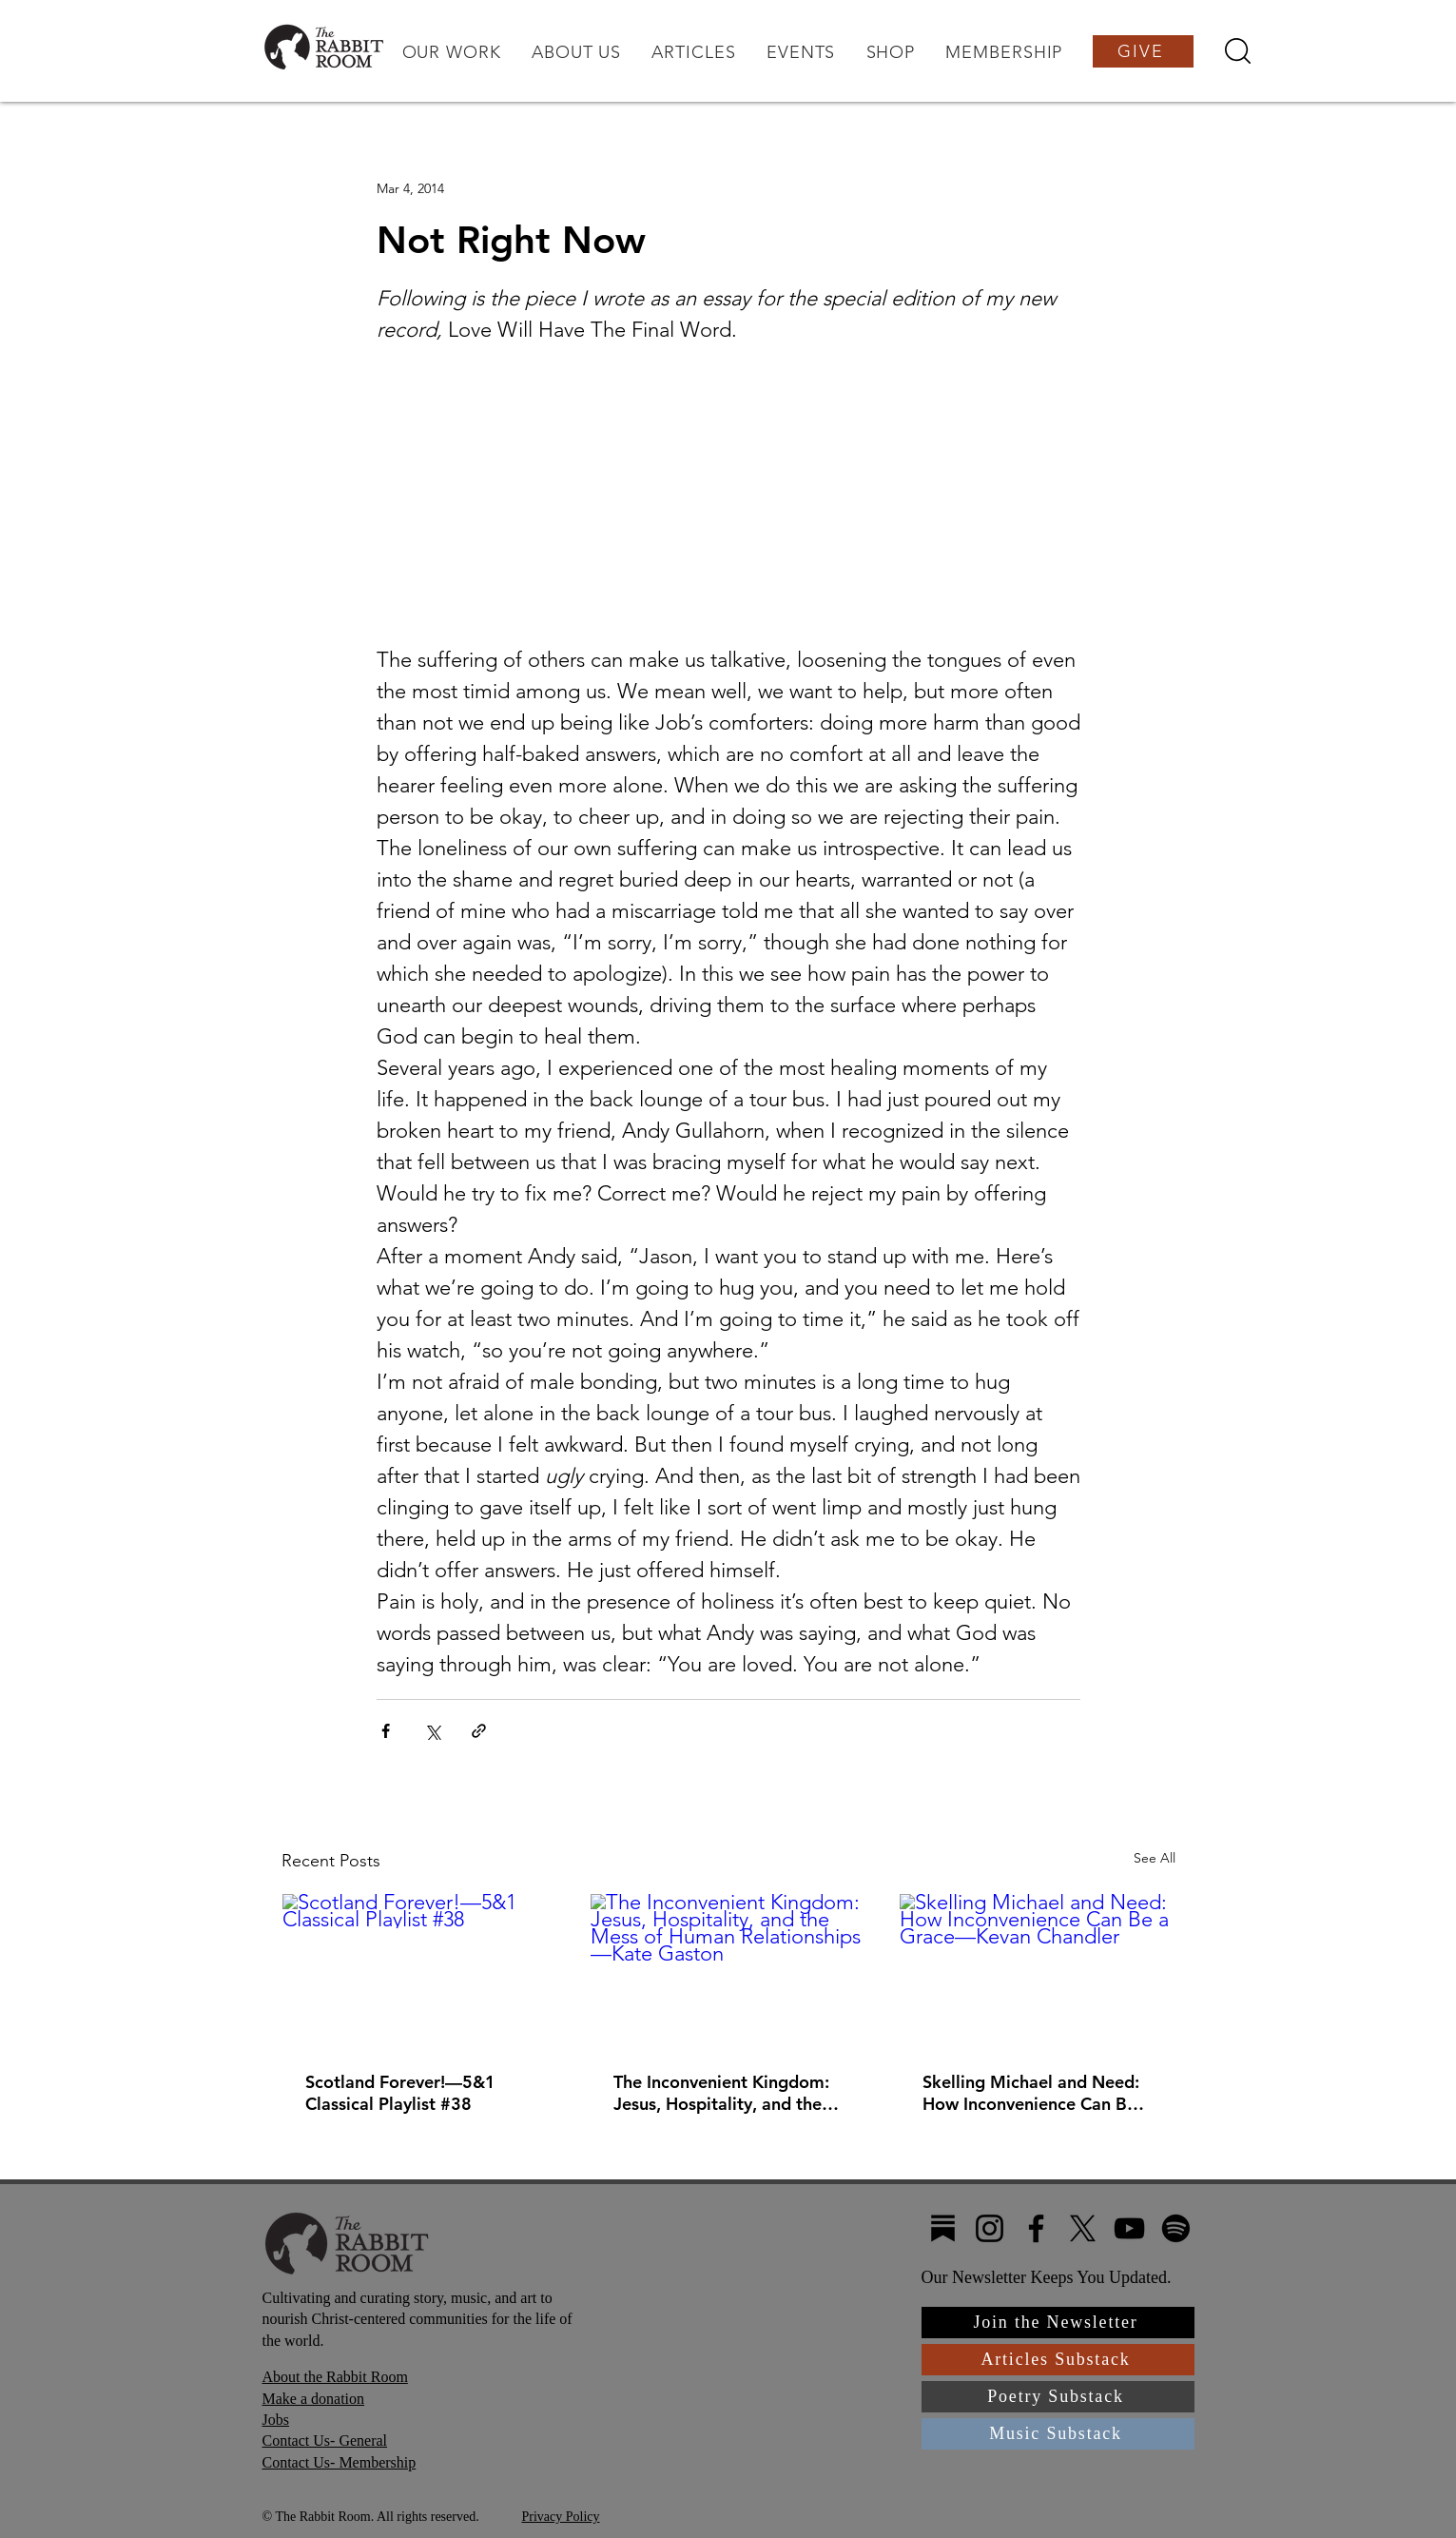 The width and height of the screenshot is (1456, 2538). What do you see at coordinates (1143, 51) in the screenshot?
I see `[GIVE]` at bounding box center [1143, 51].